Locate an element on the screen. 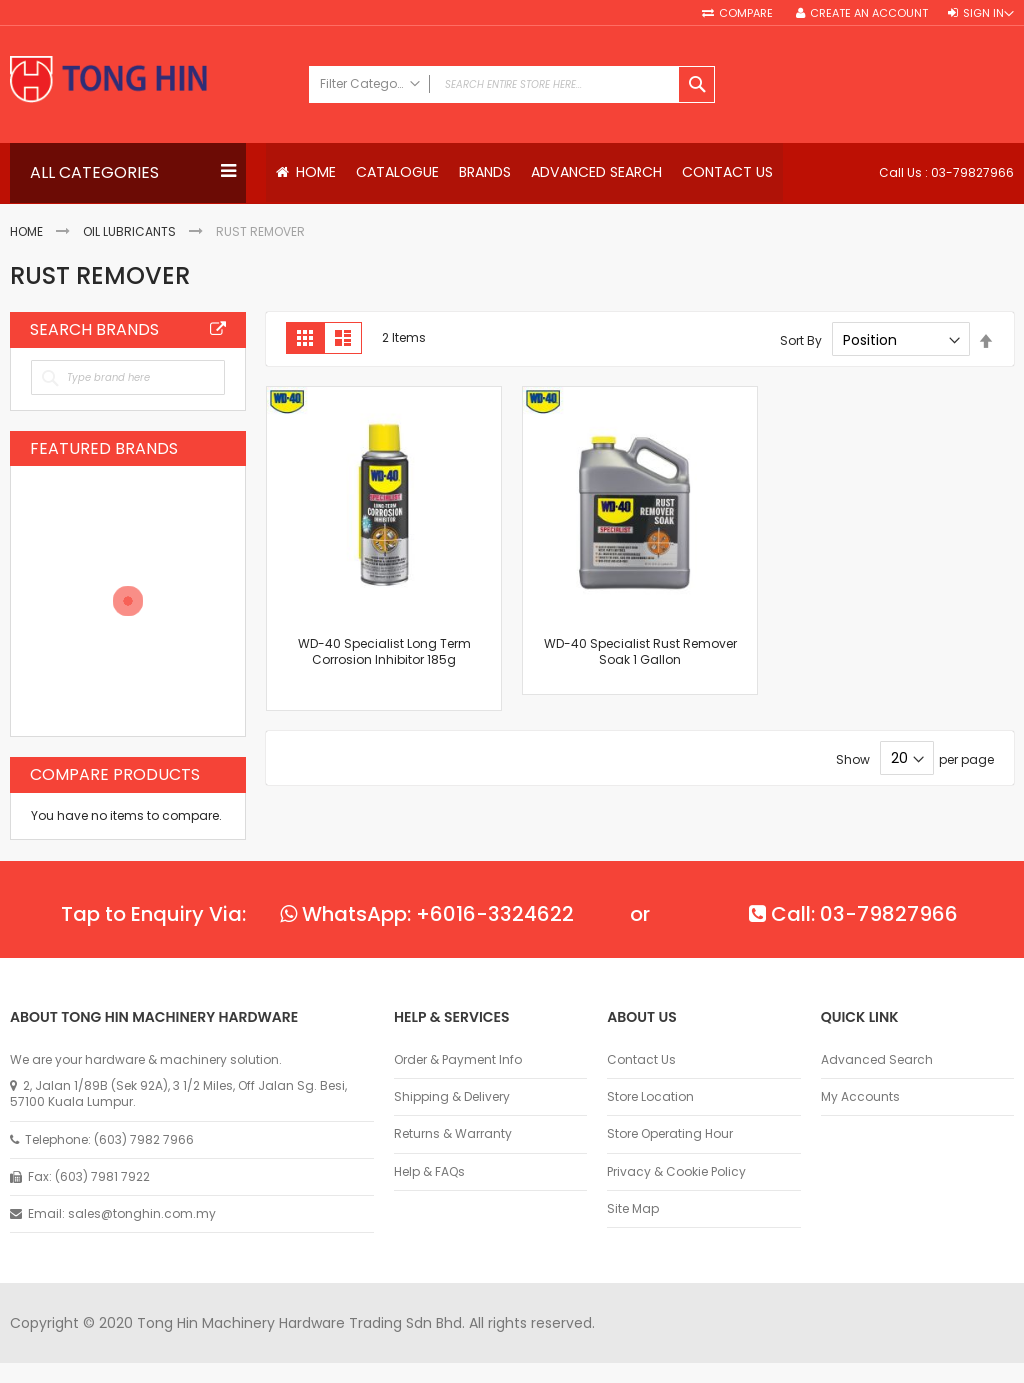 The width and height of the screenshot is (1024, 1383). Create an Account is located at coordinates (869, 13).